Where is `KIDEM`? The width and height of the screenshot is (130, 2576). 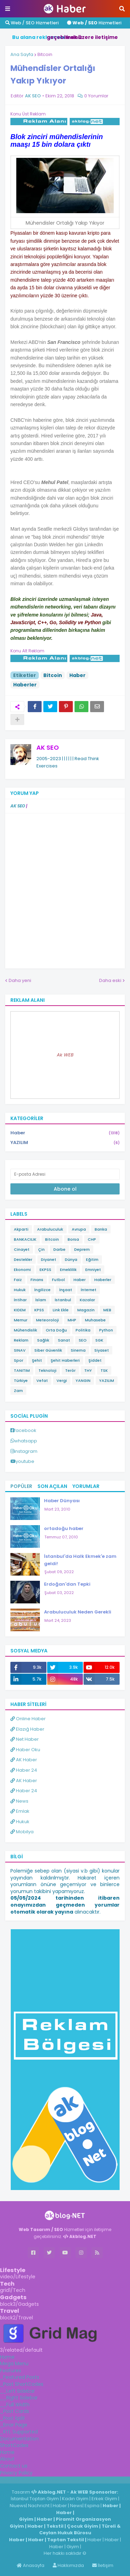 KIDEM is located at coordinates (20, 1310).